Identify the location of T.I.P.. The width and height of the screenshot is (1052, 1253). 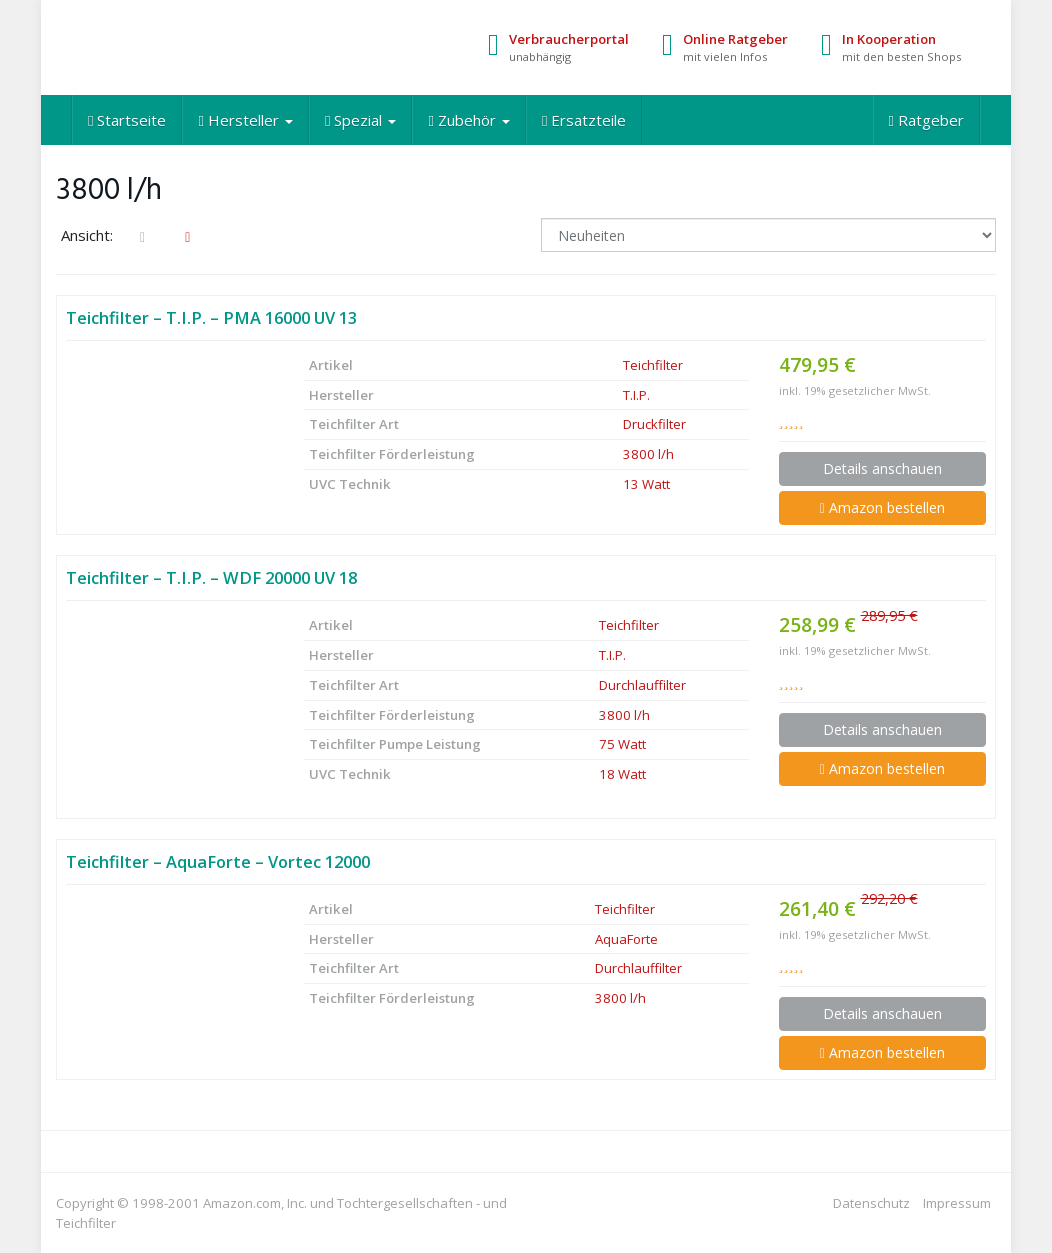
(636, 395).